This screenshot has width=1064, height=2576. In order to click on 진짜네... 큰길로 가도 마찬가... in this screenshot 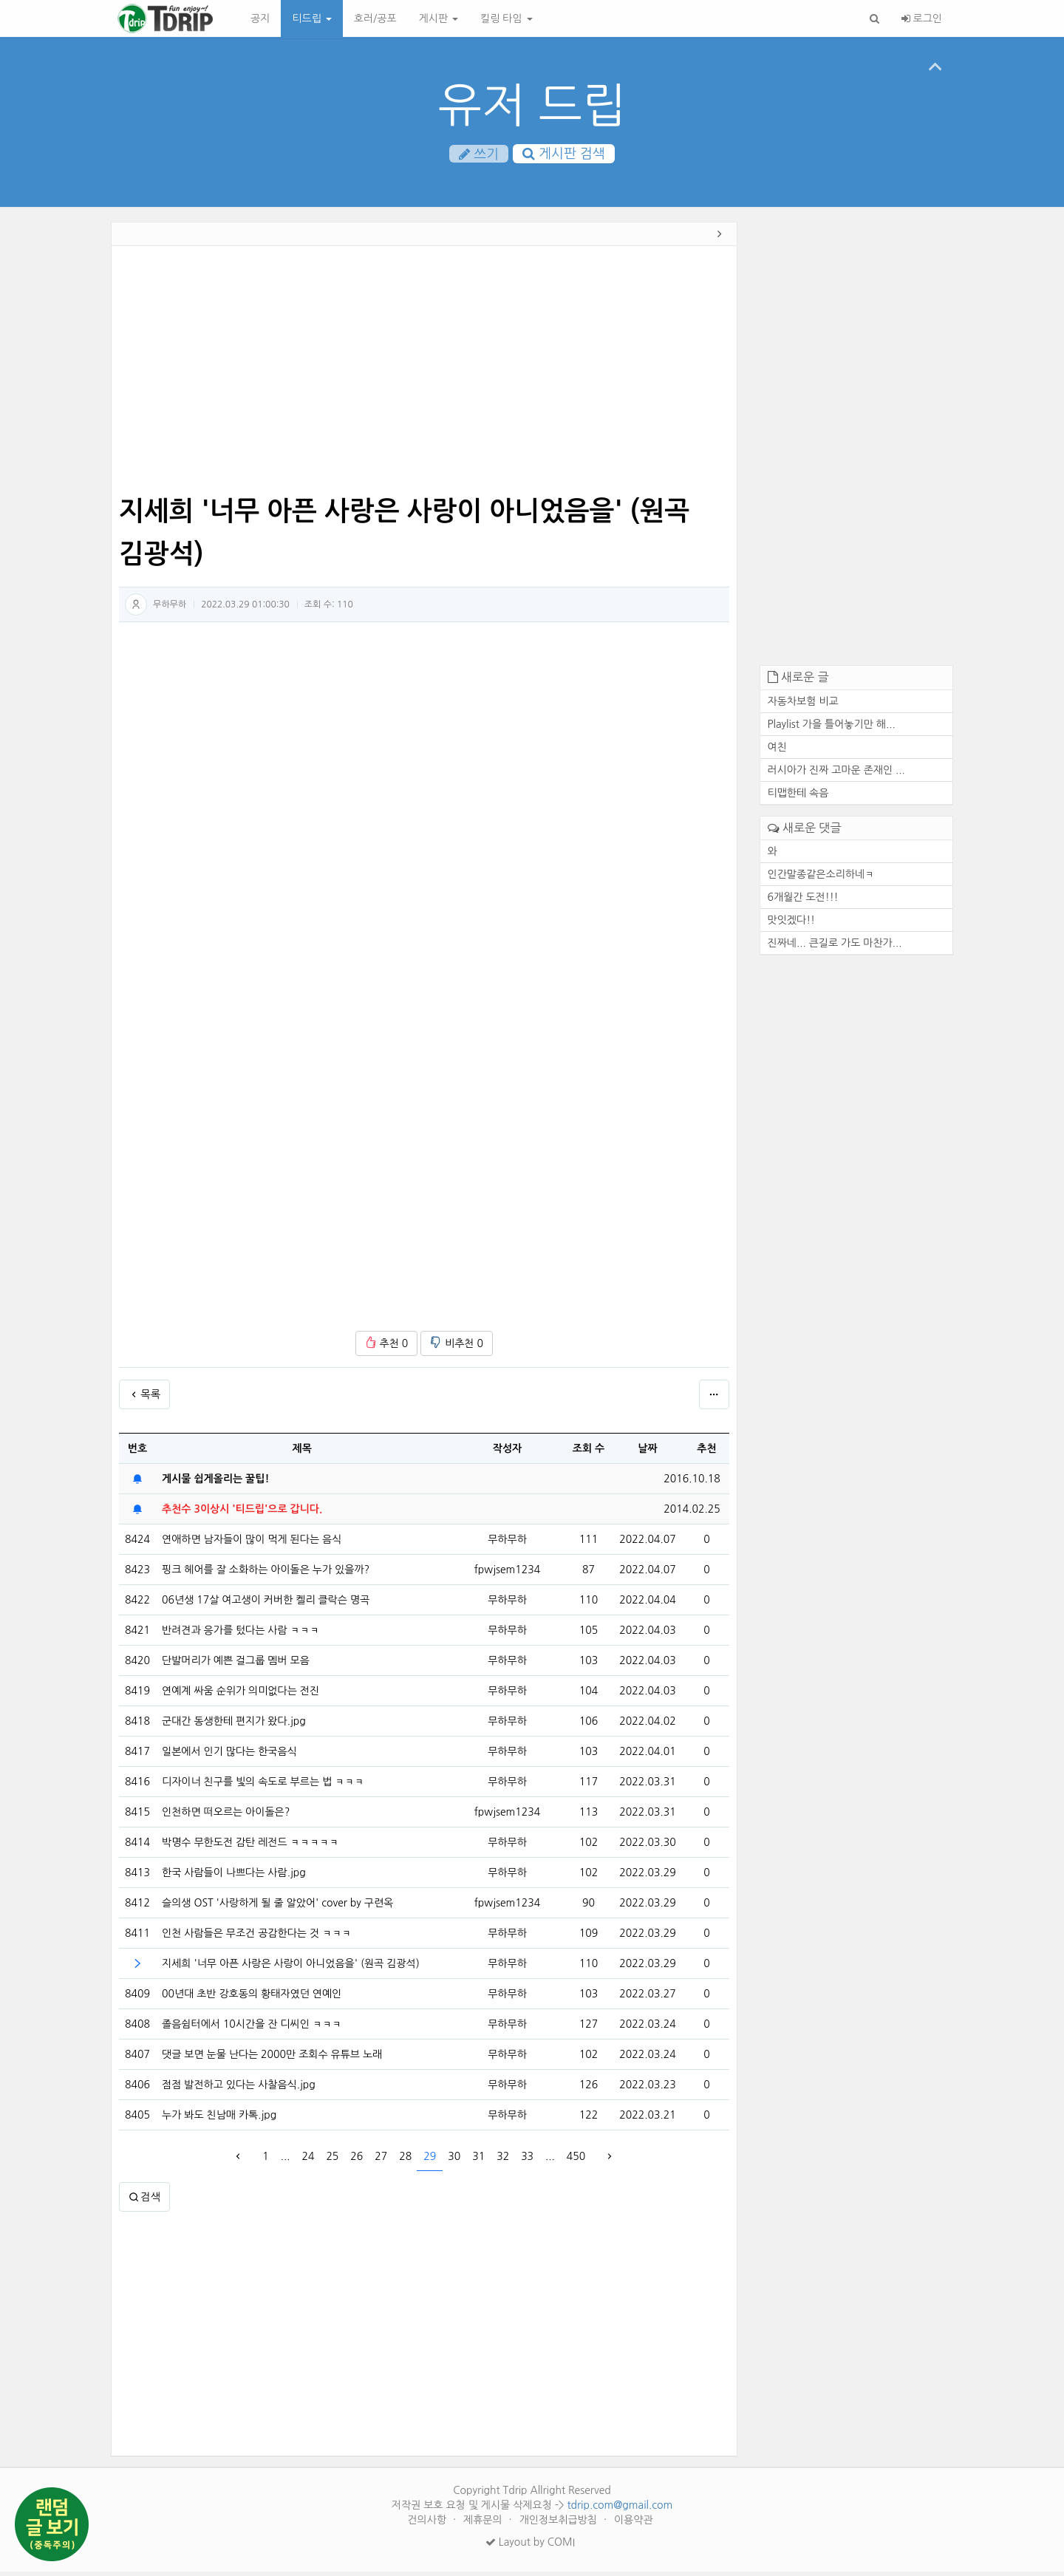, I will do `click(835, 946)`.